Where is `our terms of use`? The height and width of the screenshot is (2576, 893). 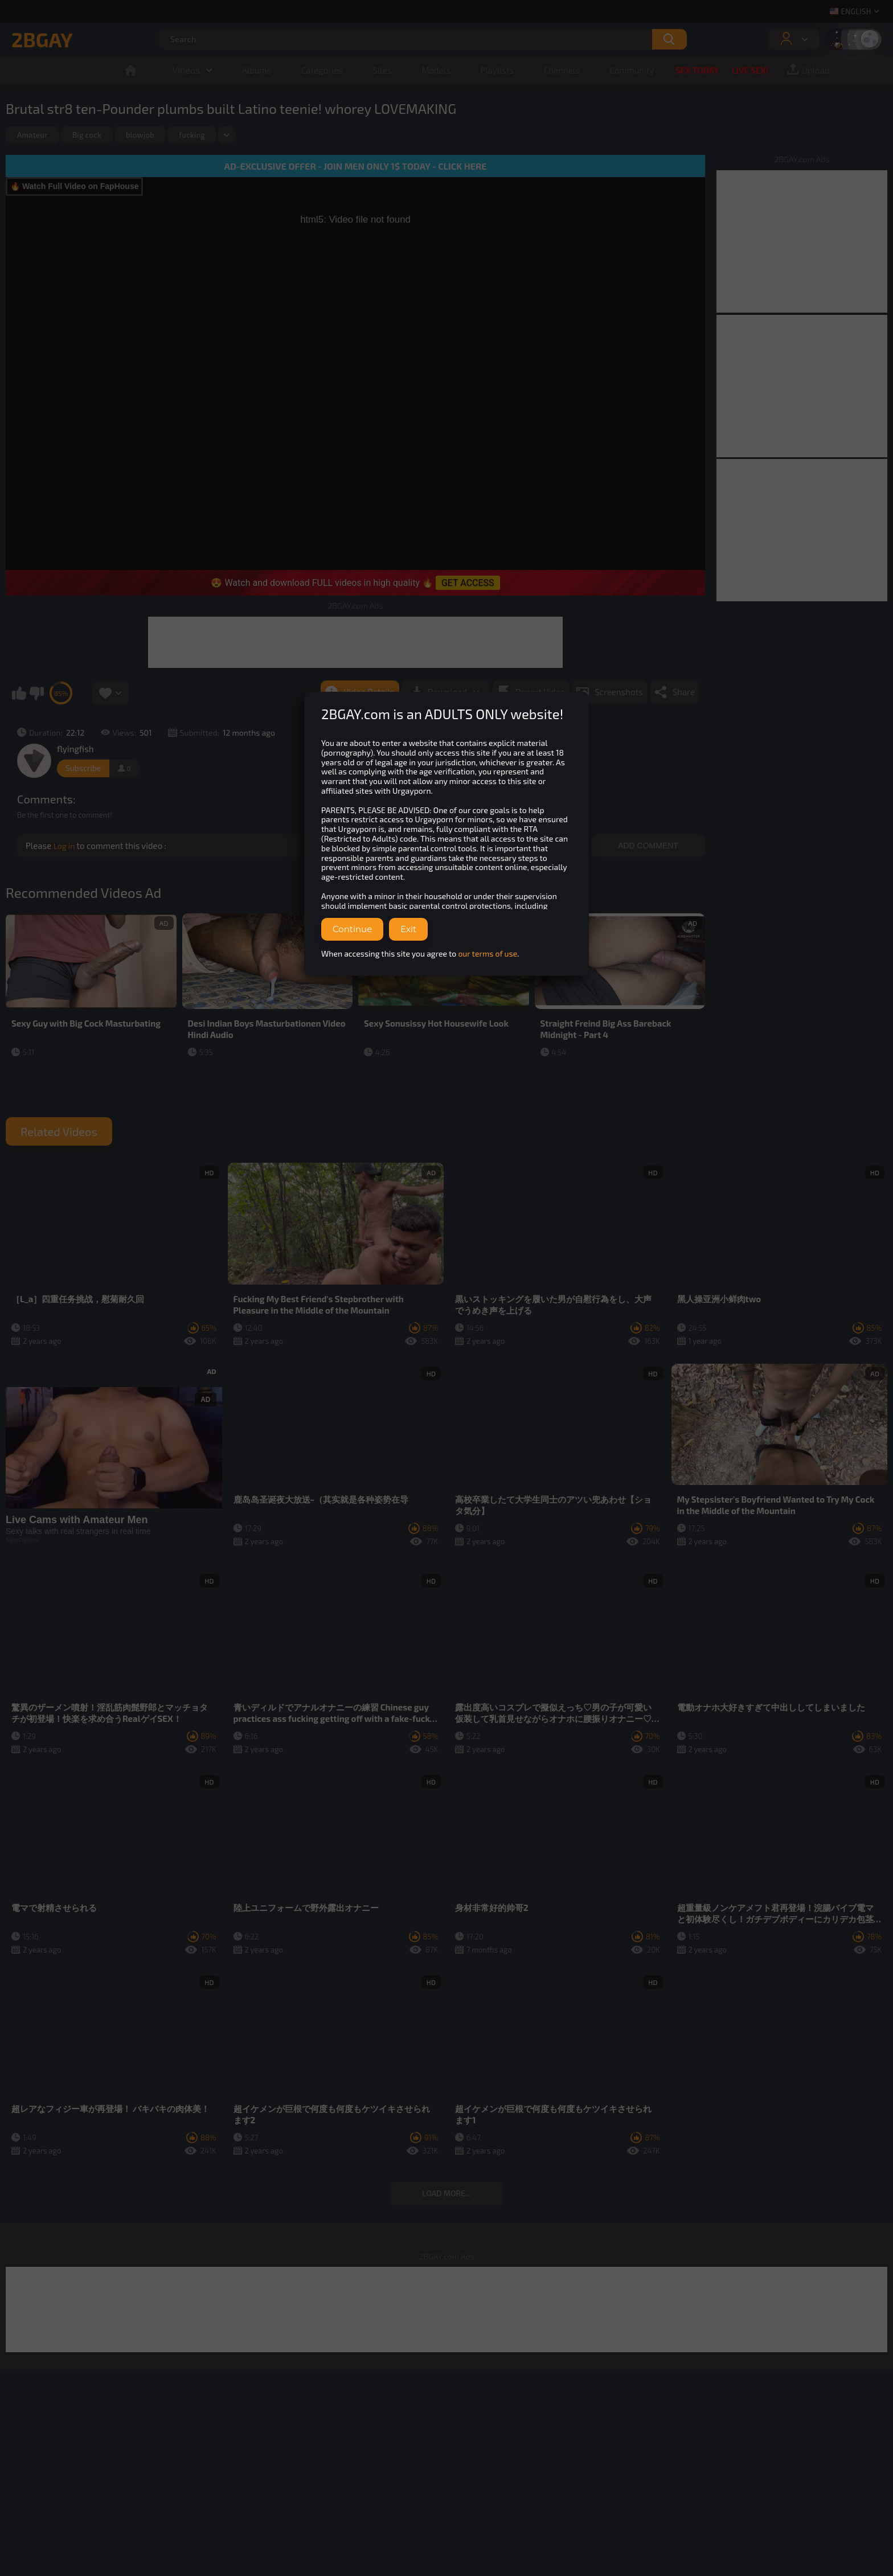 our terms of use is located at coordinates (487, 953).